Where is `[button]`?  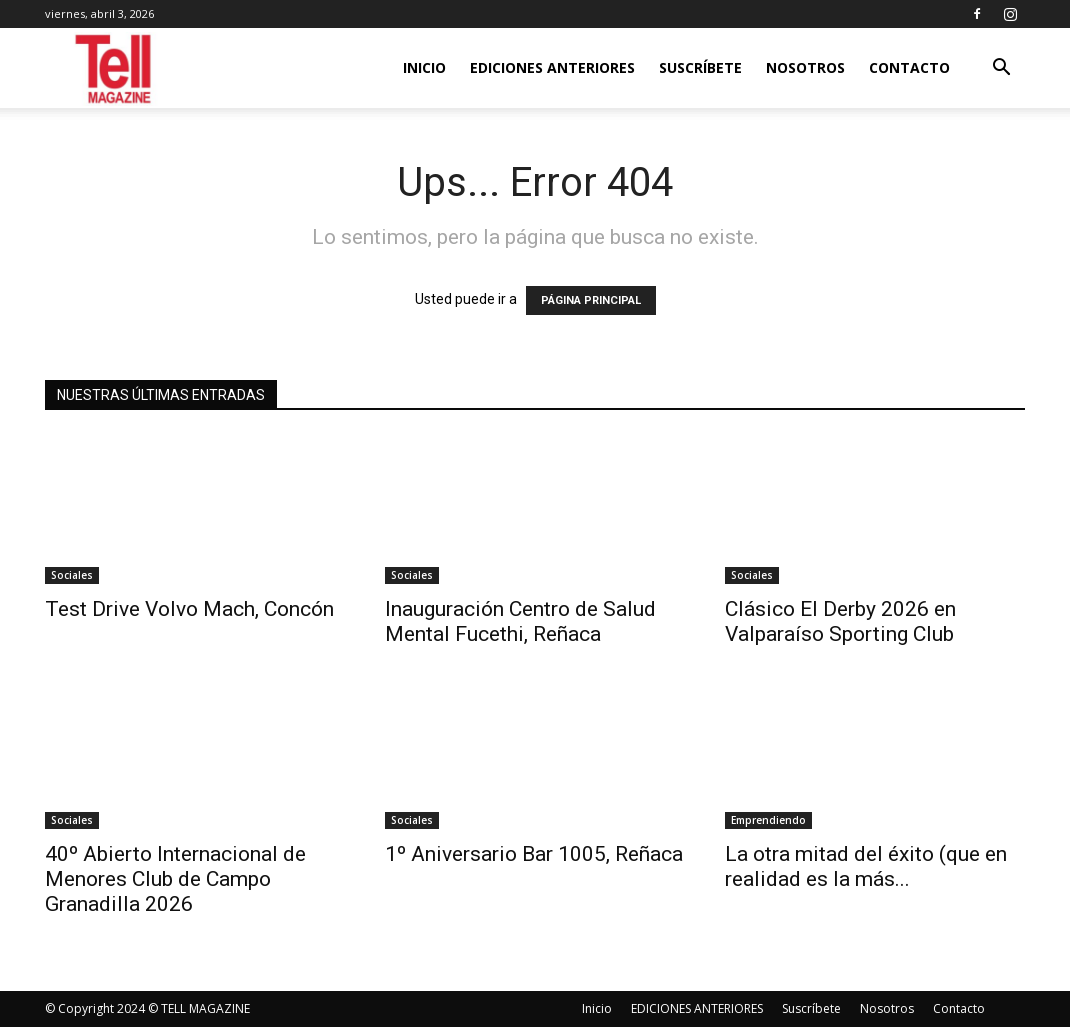
[button] is located at coordinates (1001, 69).